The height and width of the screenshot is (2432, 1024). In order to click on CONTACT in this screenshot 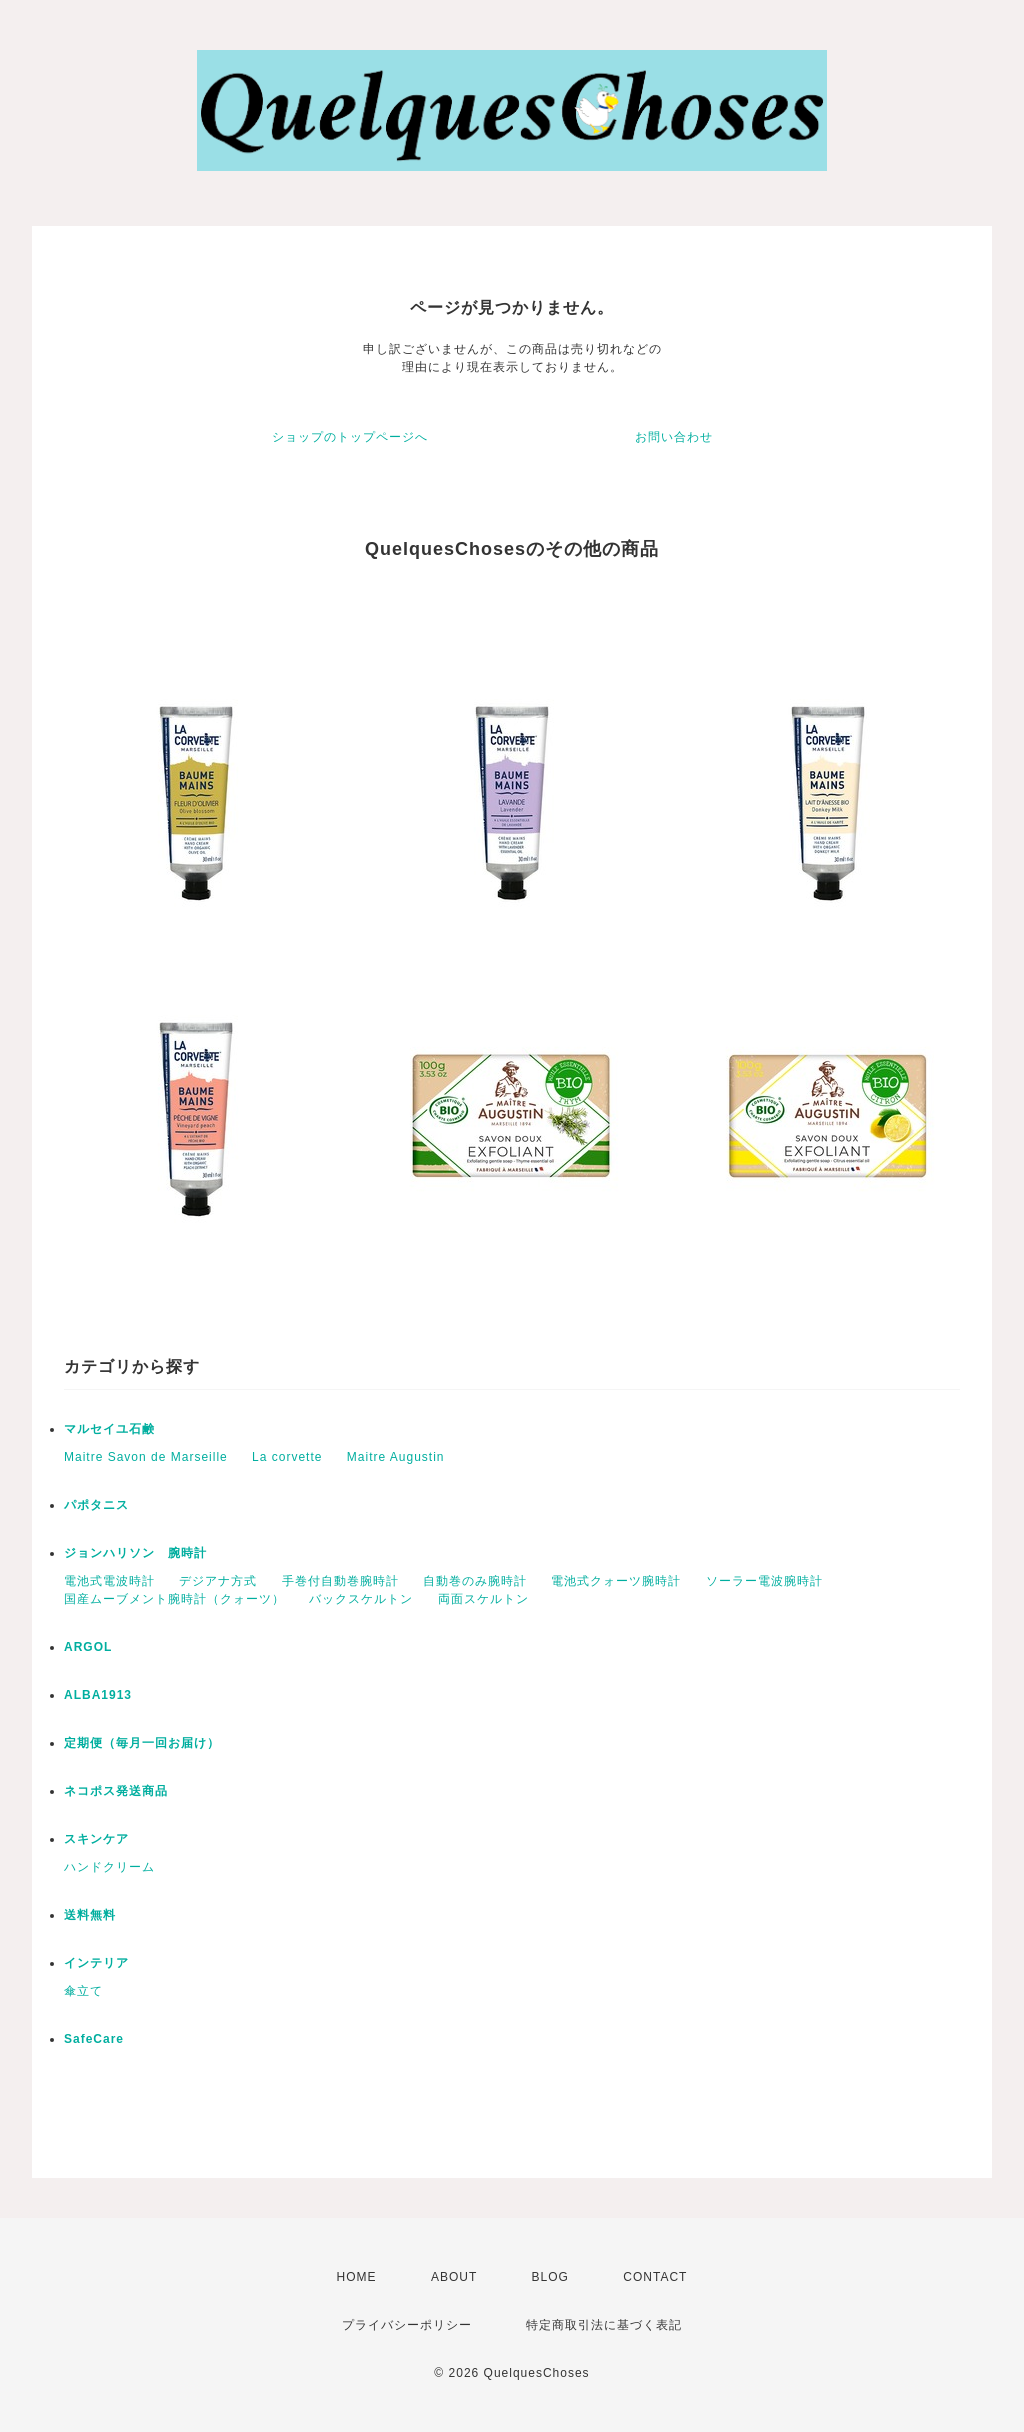, I will do `click(655, 2277)`.